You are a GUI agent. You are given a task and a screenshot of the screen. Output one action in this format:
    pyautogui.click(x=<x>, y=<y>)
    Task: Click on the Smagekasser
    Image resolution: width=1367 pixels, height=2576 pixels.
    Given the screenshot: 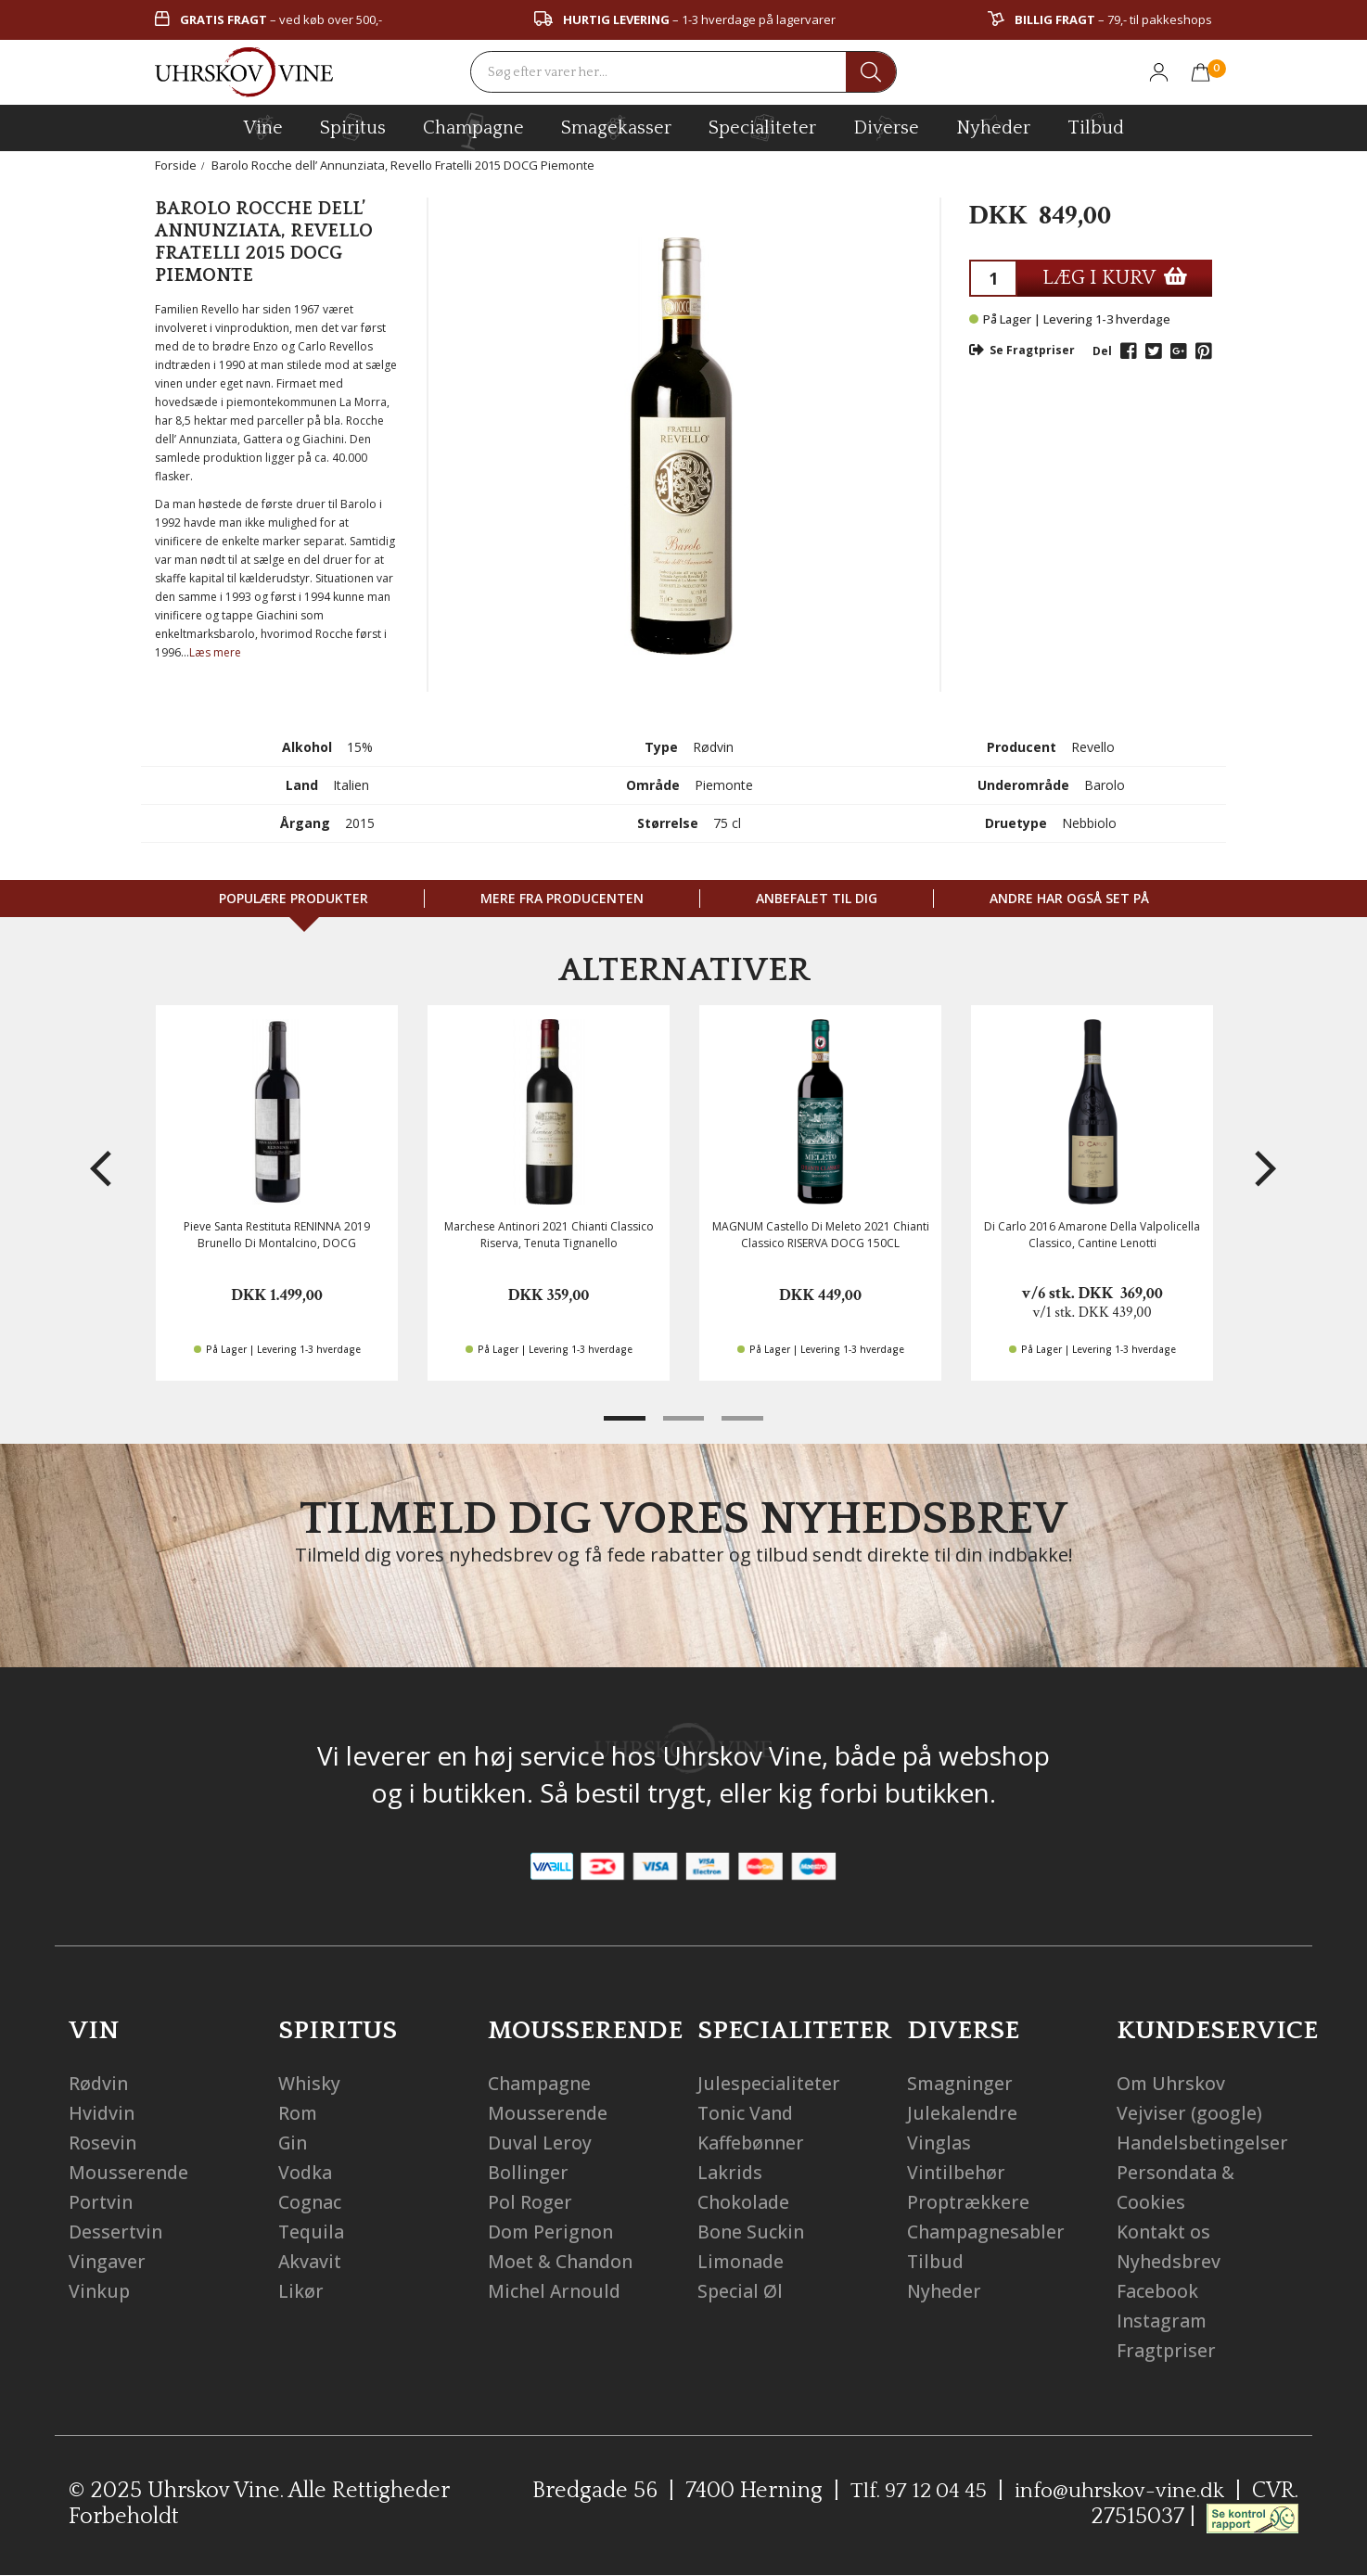 What is the action you would take?
    pyautogui.click(x=616, y=127)
    